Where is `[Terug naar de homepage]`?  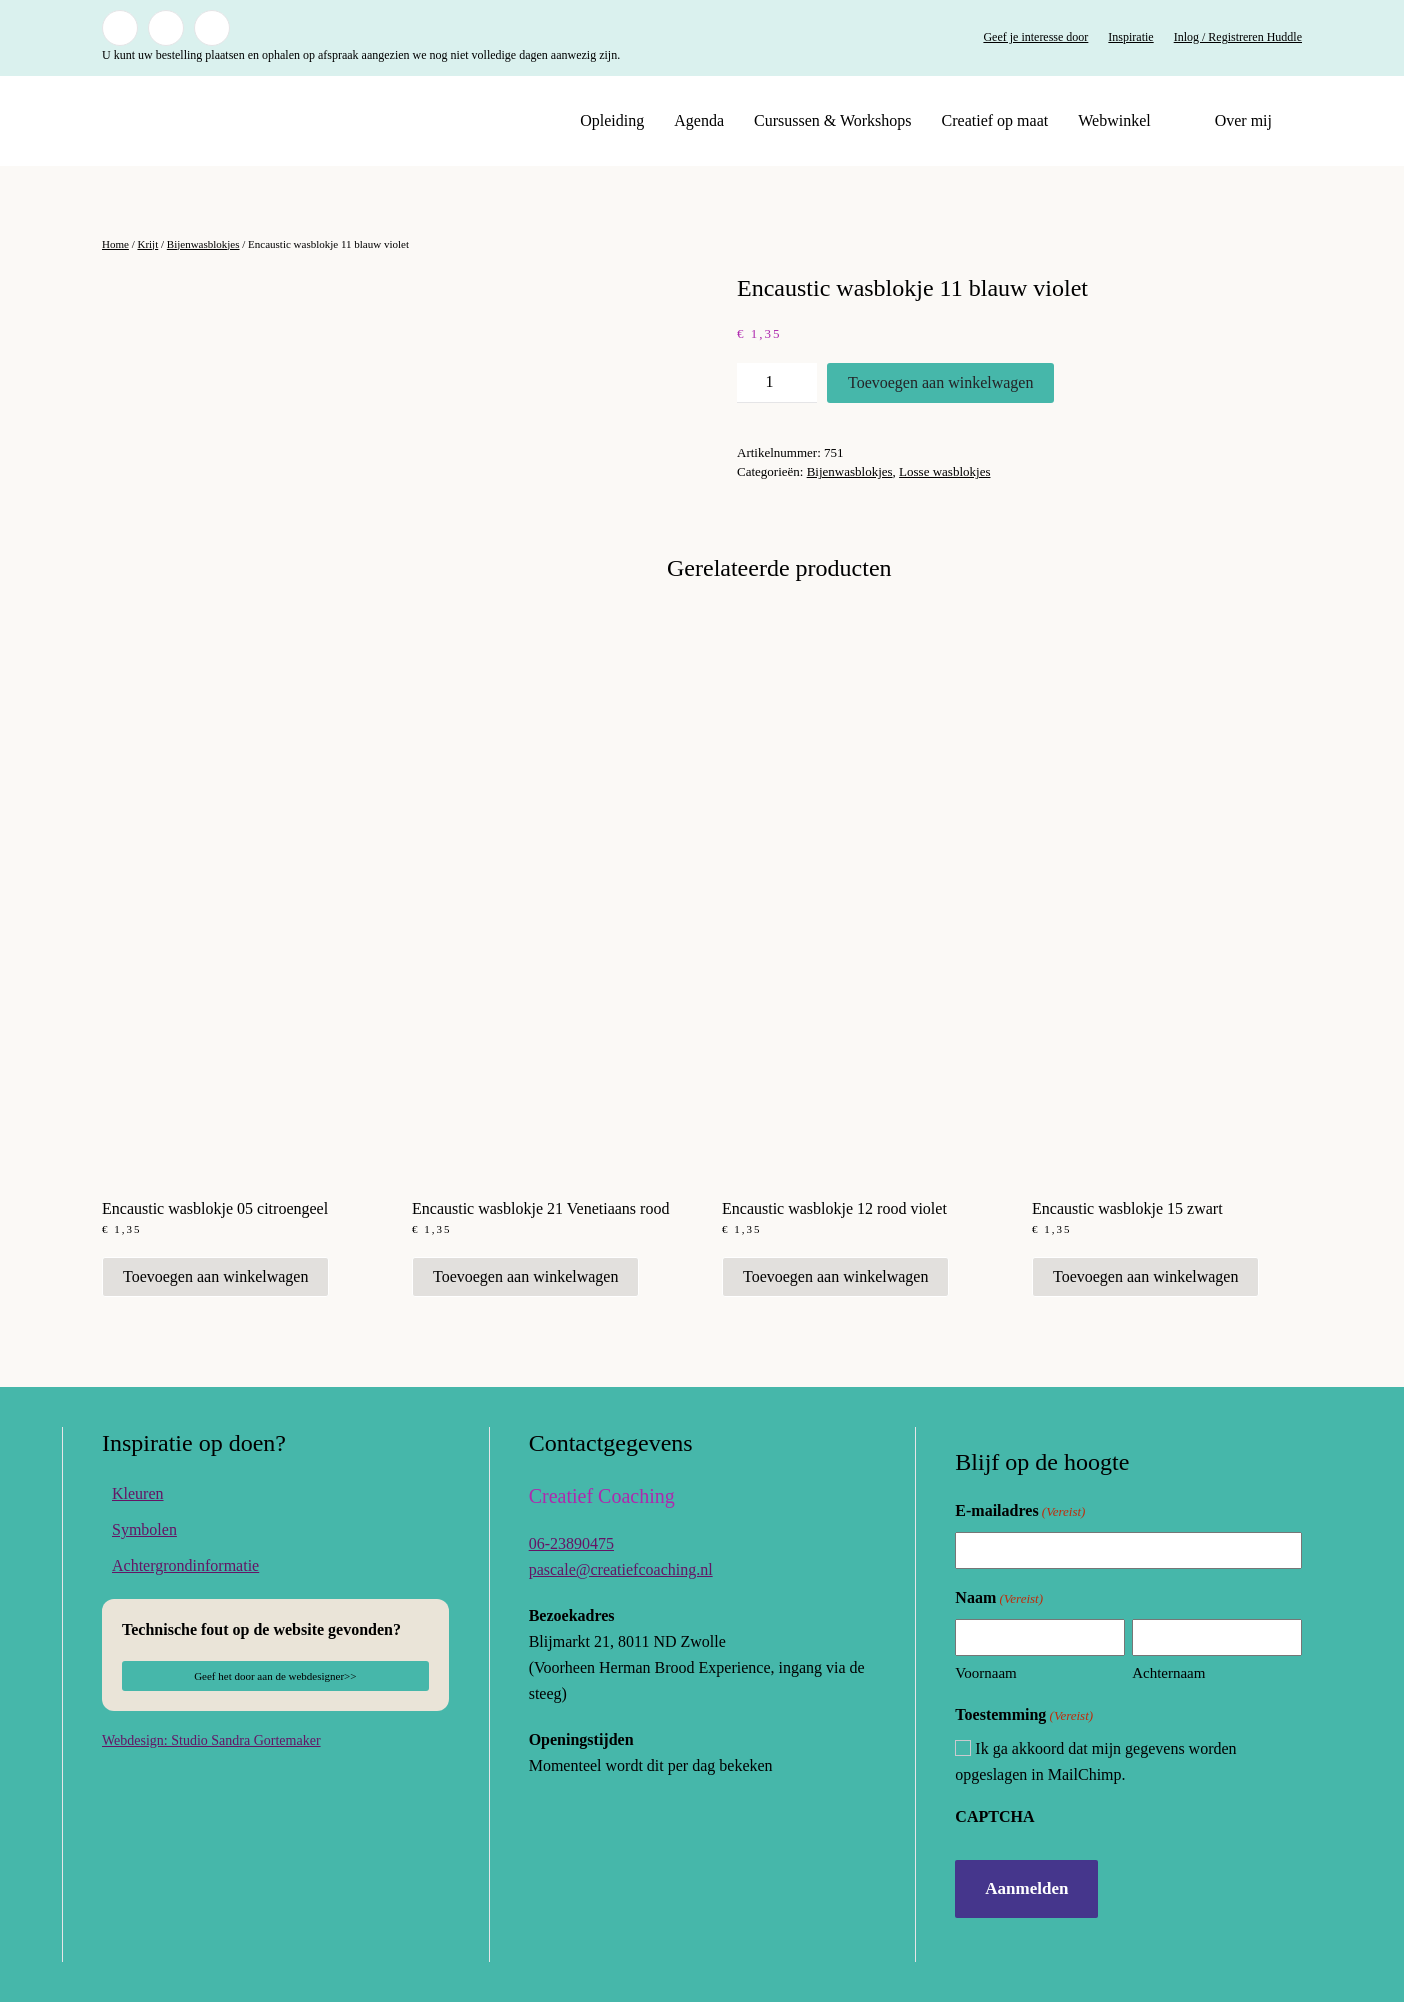
[Terug naar de homepage] is located at coordinates (227, 121).